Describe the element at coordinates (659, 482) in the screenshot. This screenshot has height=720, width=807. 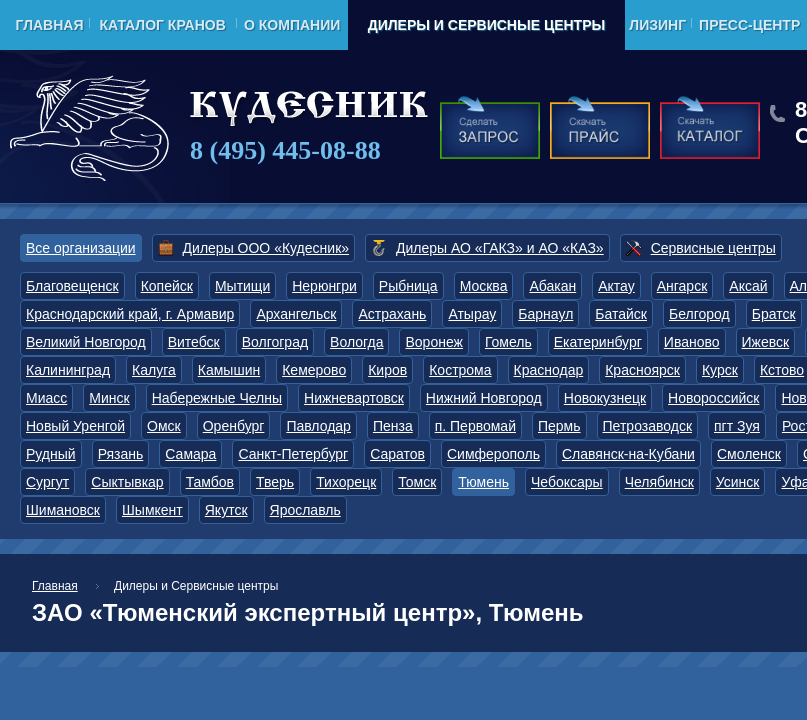
I see `Челябинск` at that location.